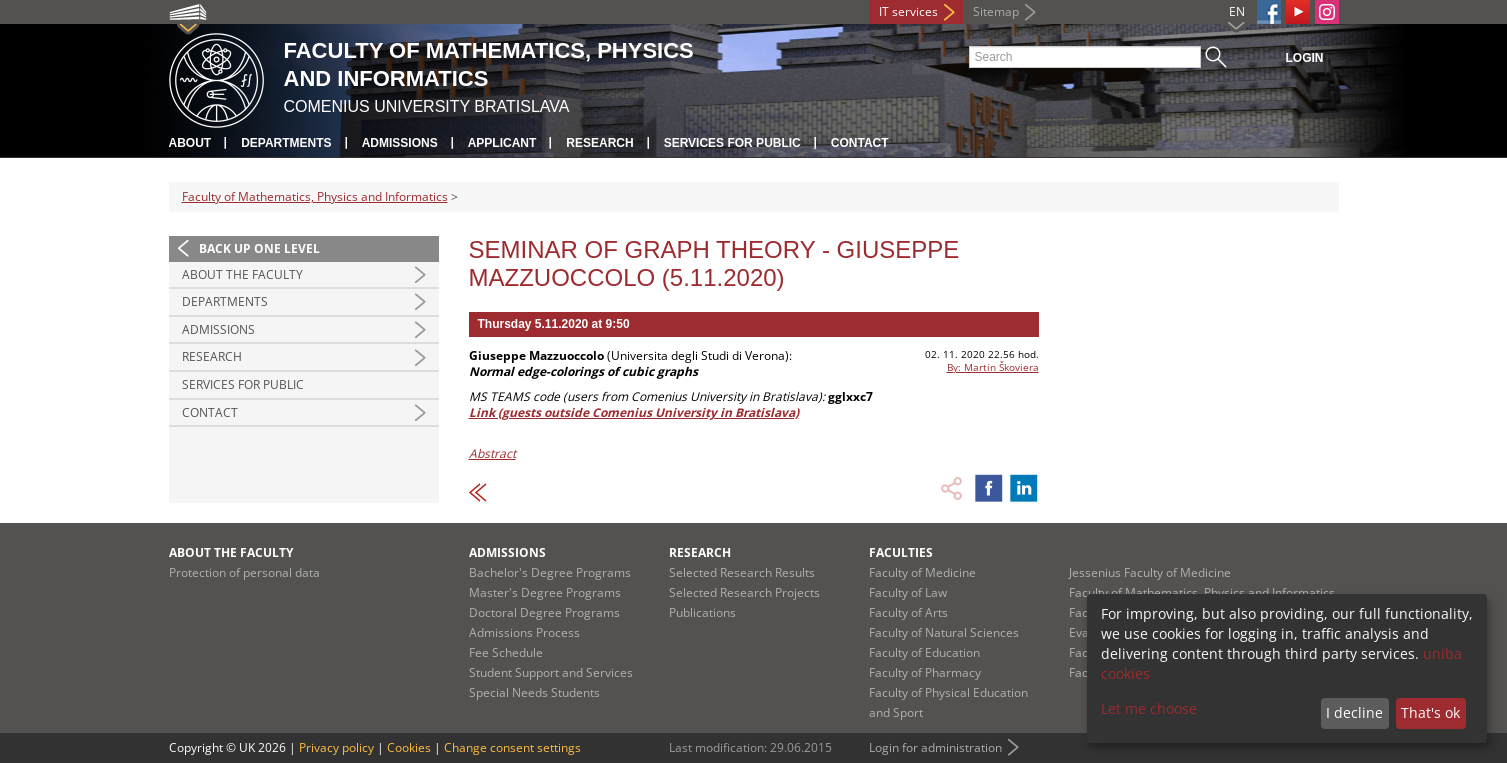 The width and height of the screenshot is (1507, 763). I want to click on Cookies, so click(409, 747).